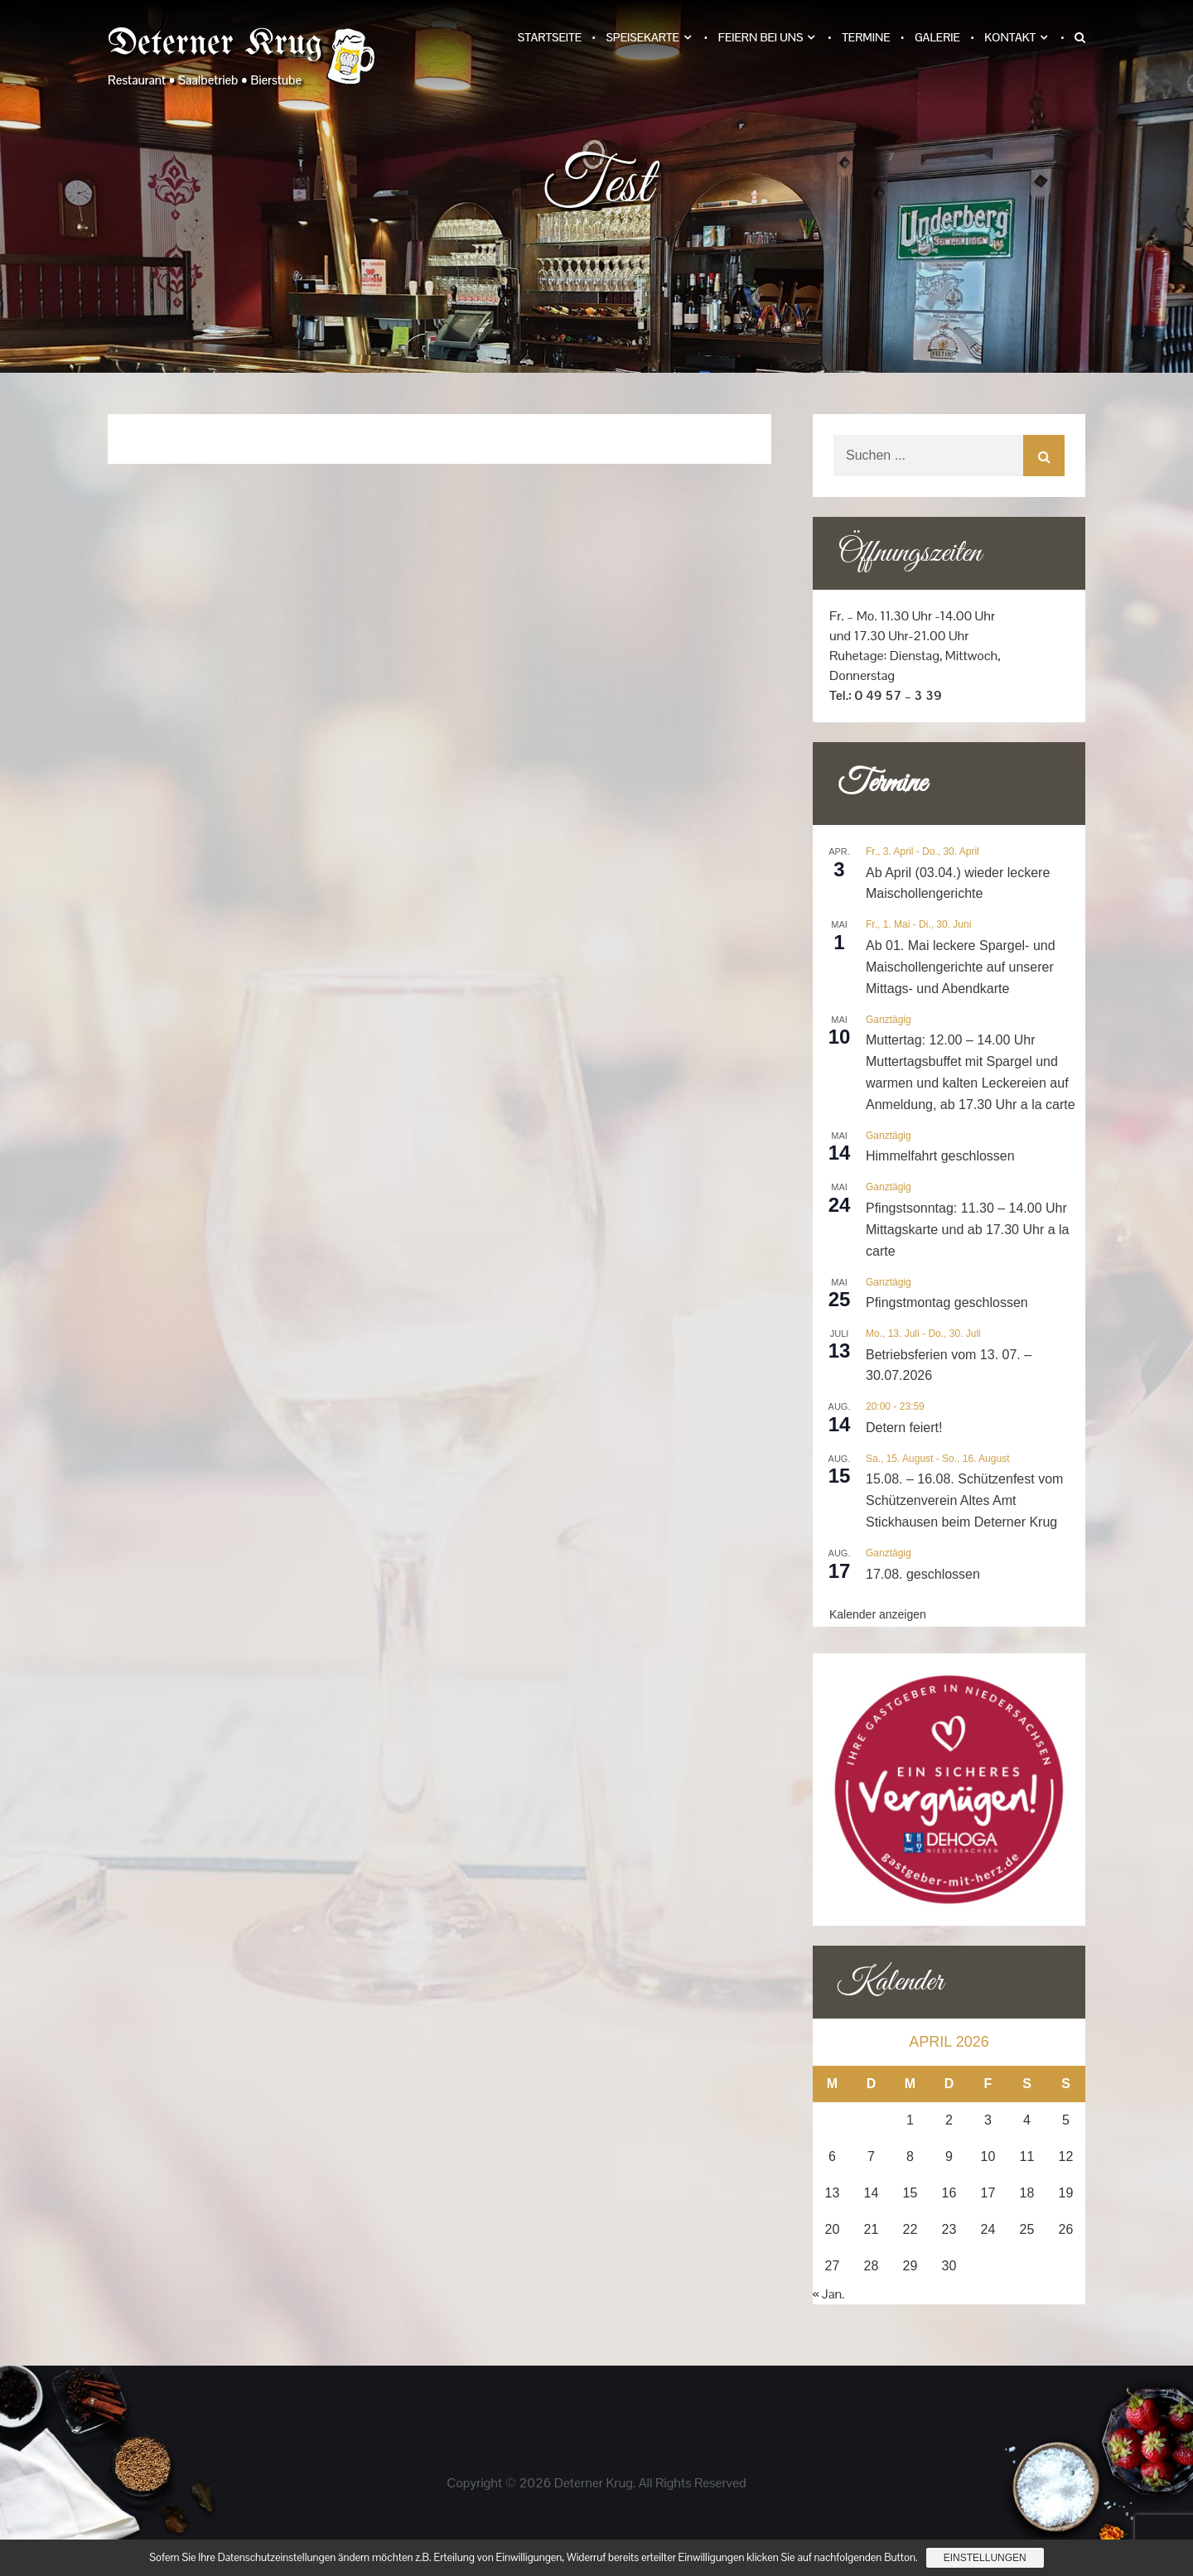 Image resolution: width=1193 pixels, height=2576 pixels. What do you see at coordinates (877, 1614) in the screenshot?
I see `Kalender anzeigen` at bounding box center [877, 1614].